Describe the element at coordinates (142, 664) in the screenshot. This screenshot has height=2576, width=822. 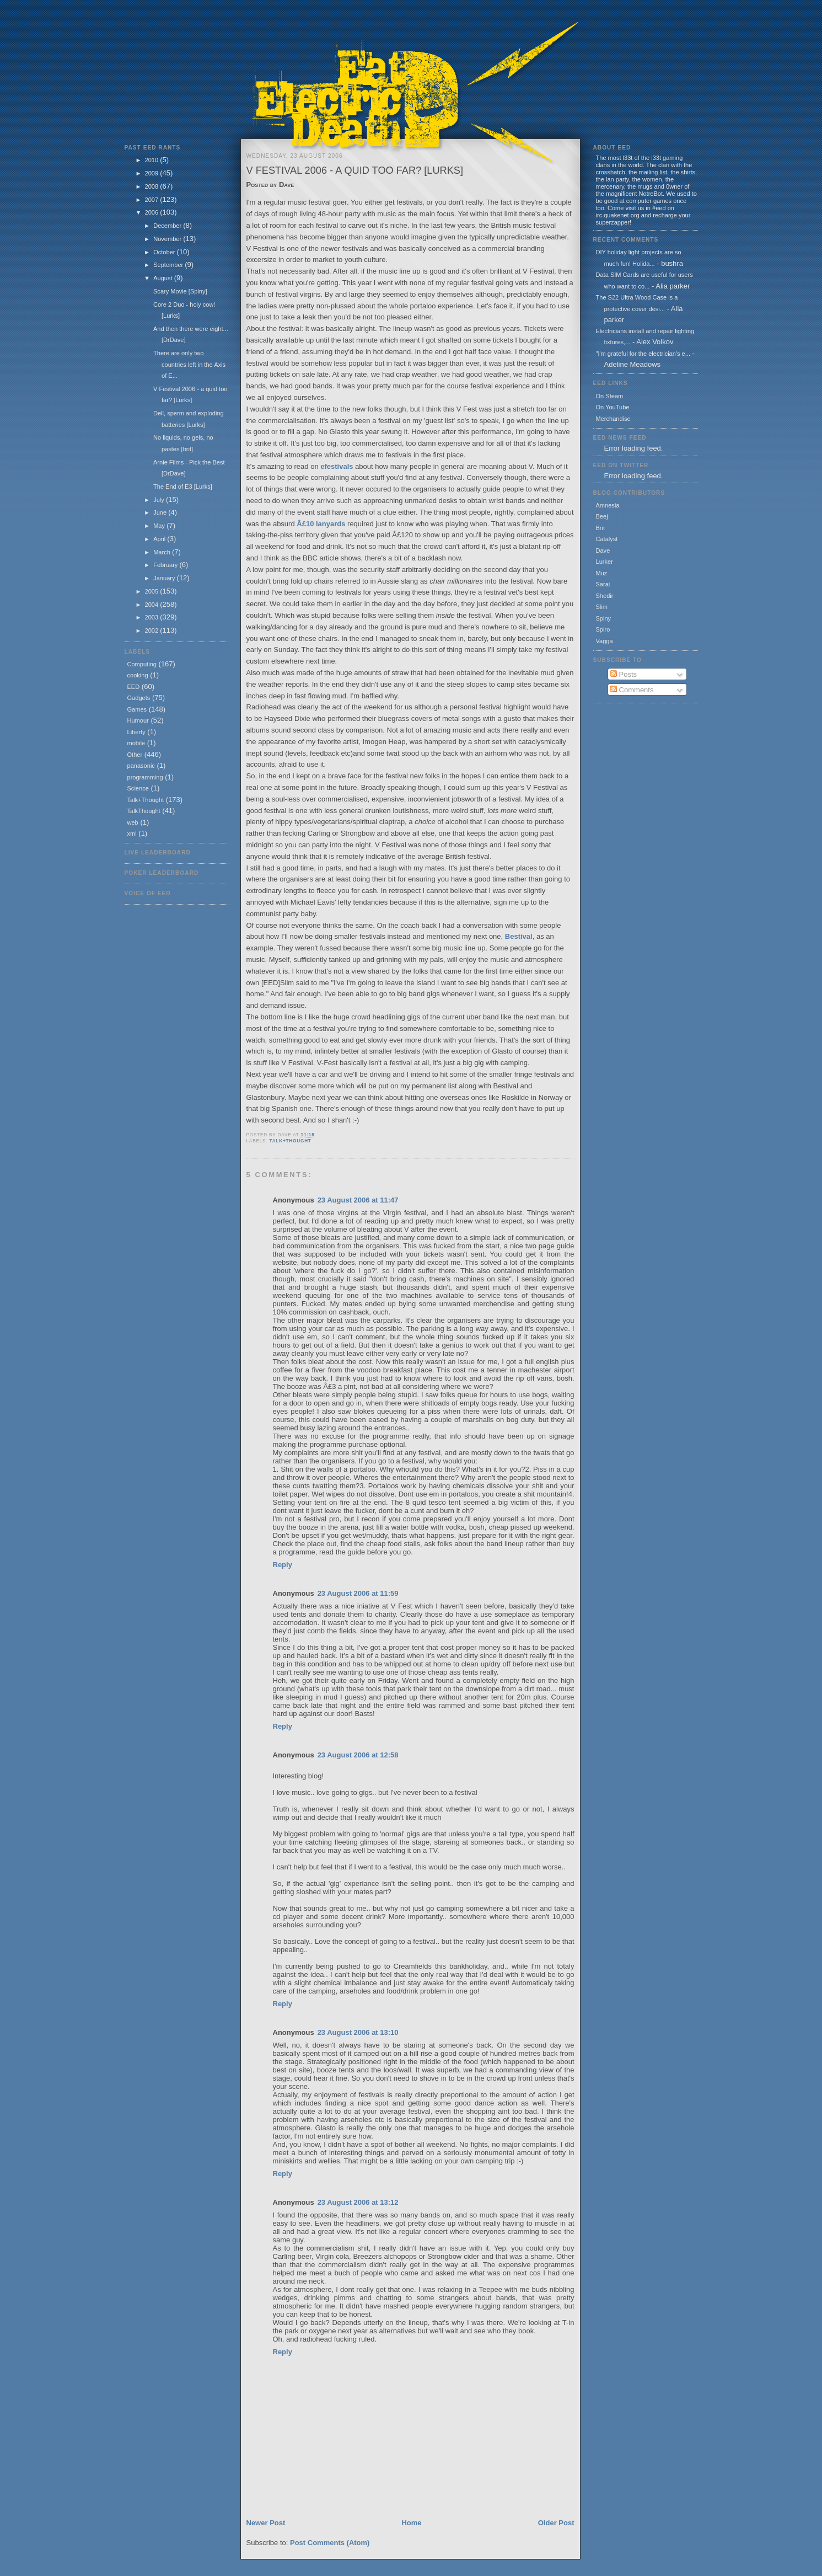
I see `Computing` at that location.